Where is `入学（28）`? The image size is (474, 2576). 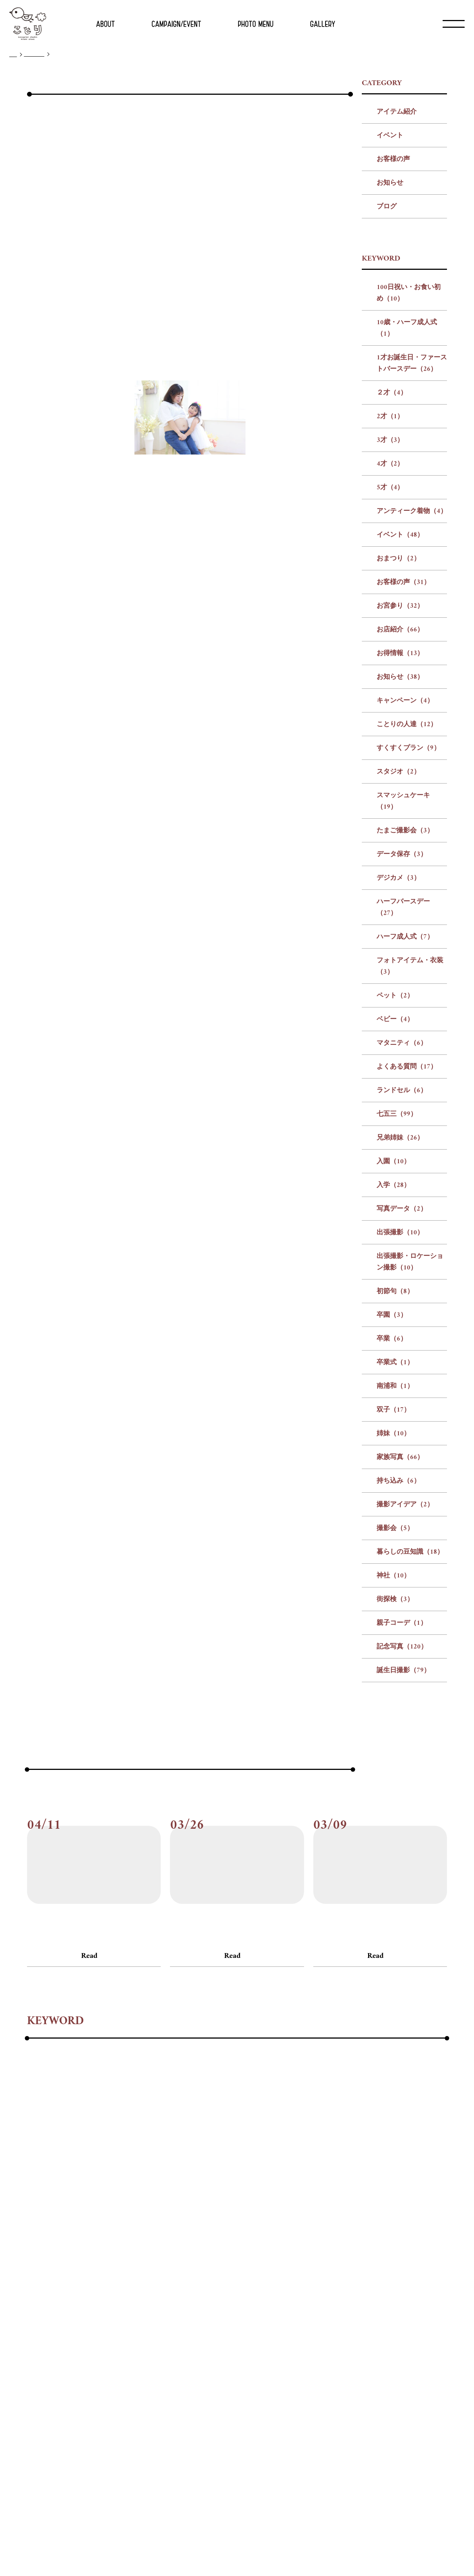 入学（28） is located at coordinates (393, 1365).